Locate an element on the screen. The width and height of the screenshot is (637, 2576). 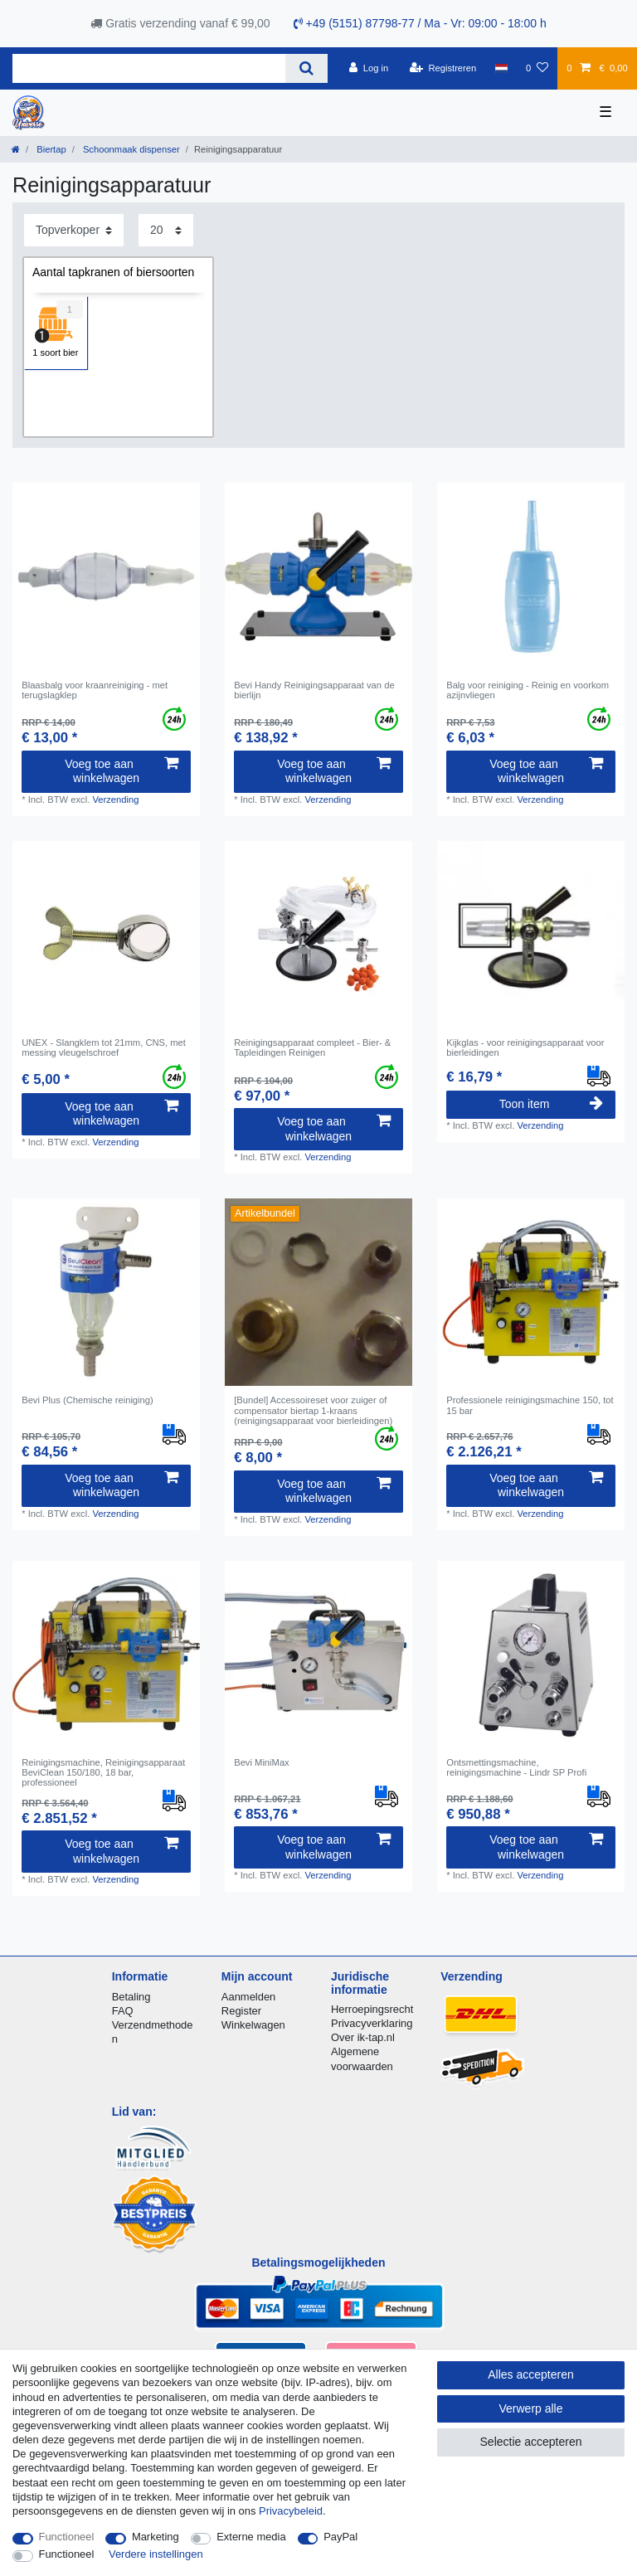
Bevi MiniMax is located at coordinates (261, 1762).